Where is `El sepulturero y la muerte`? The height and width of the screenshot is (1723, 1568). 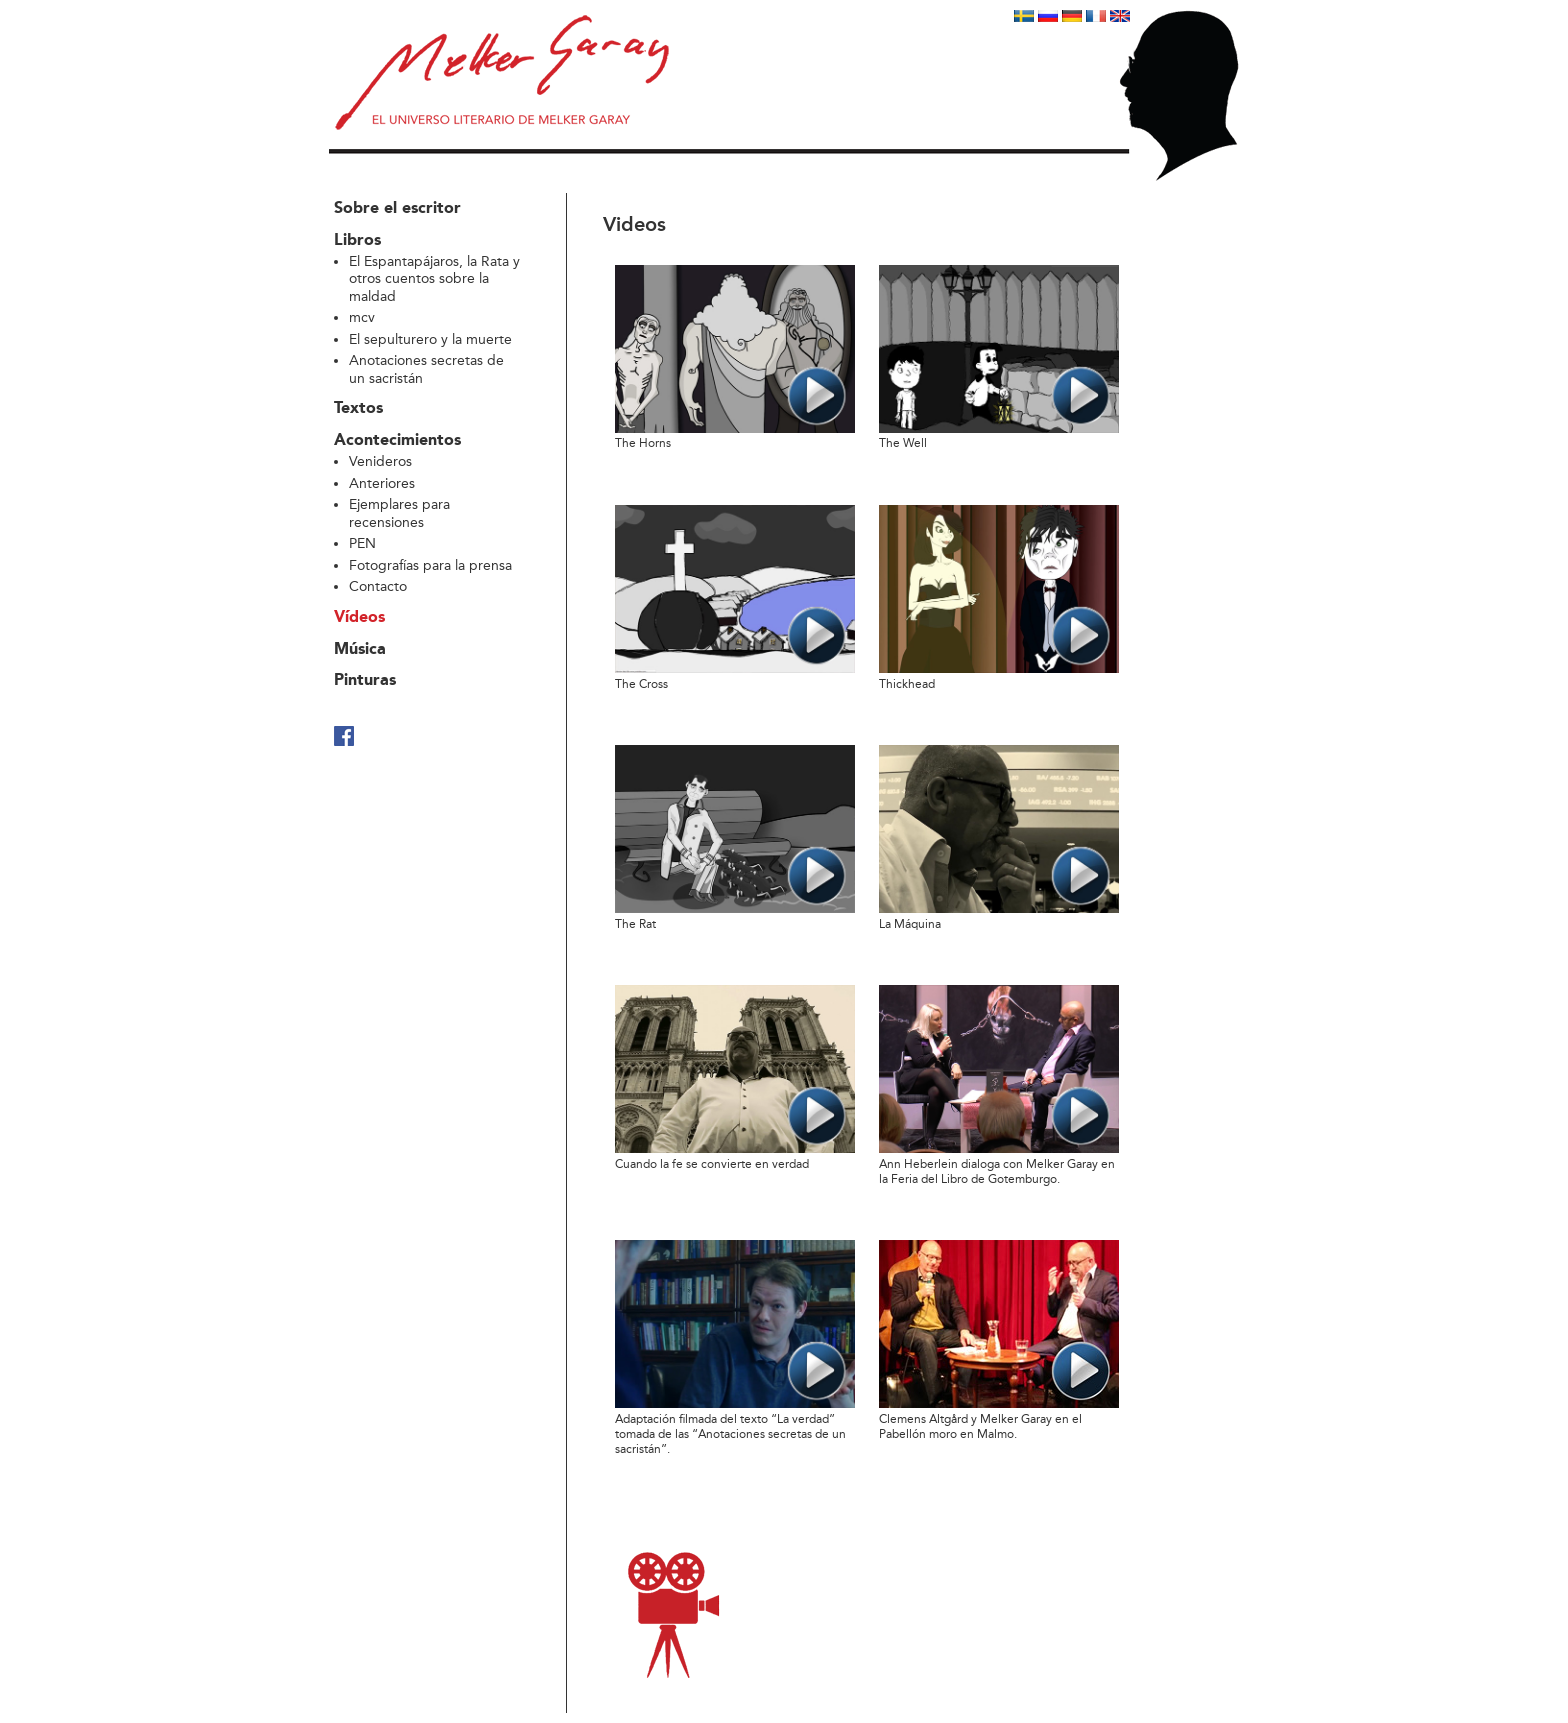
El sepulturero y la muerte is located at coordinates (430, 339).